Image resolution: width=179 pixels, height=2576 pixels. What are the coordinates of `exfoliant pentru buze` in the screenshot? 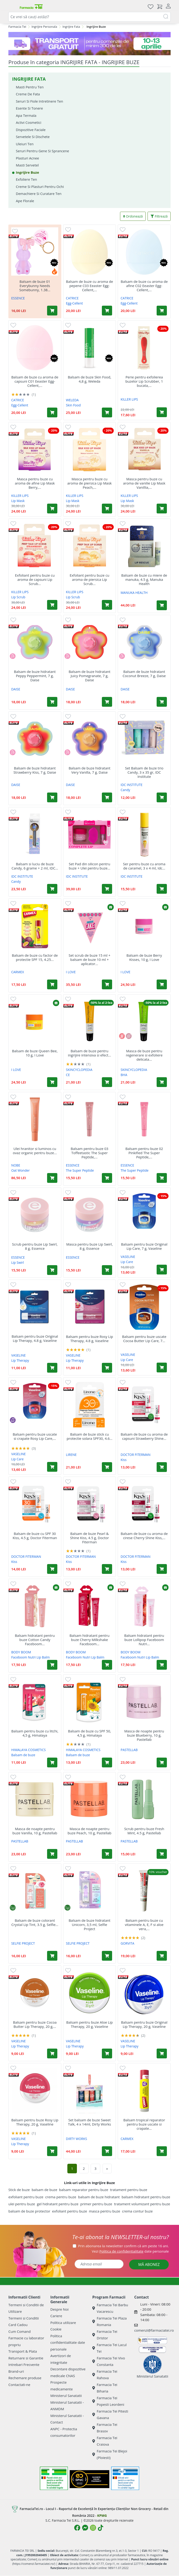 It's located at (25, 2197).